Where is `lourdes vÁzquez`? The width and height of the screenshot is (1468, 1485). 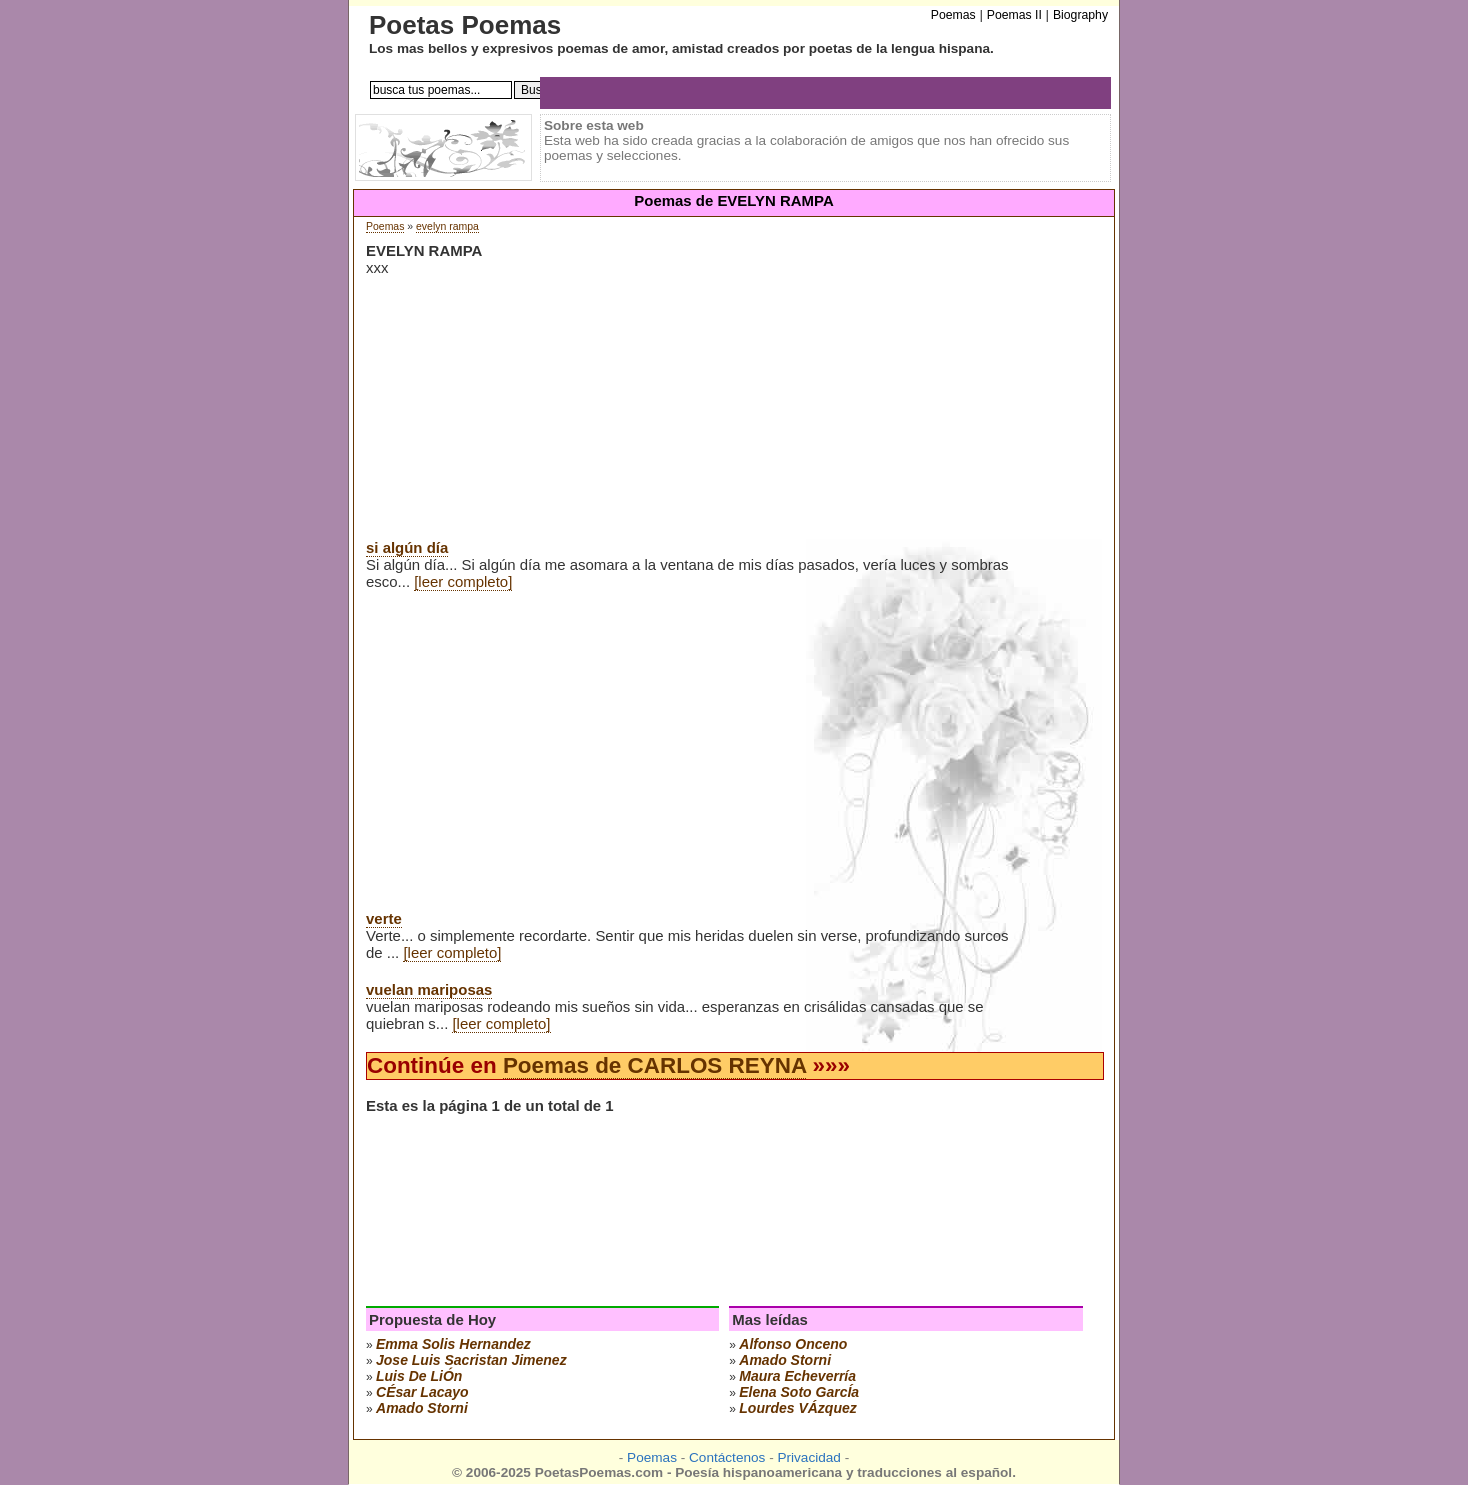 lourdes vÁzquez is located at coordinates (797, 1408).